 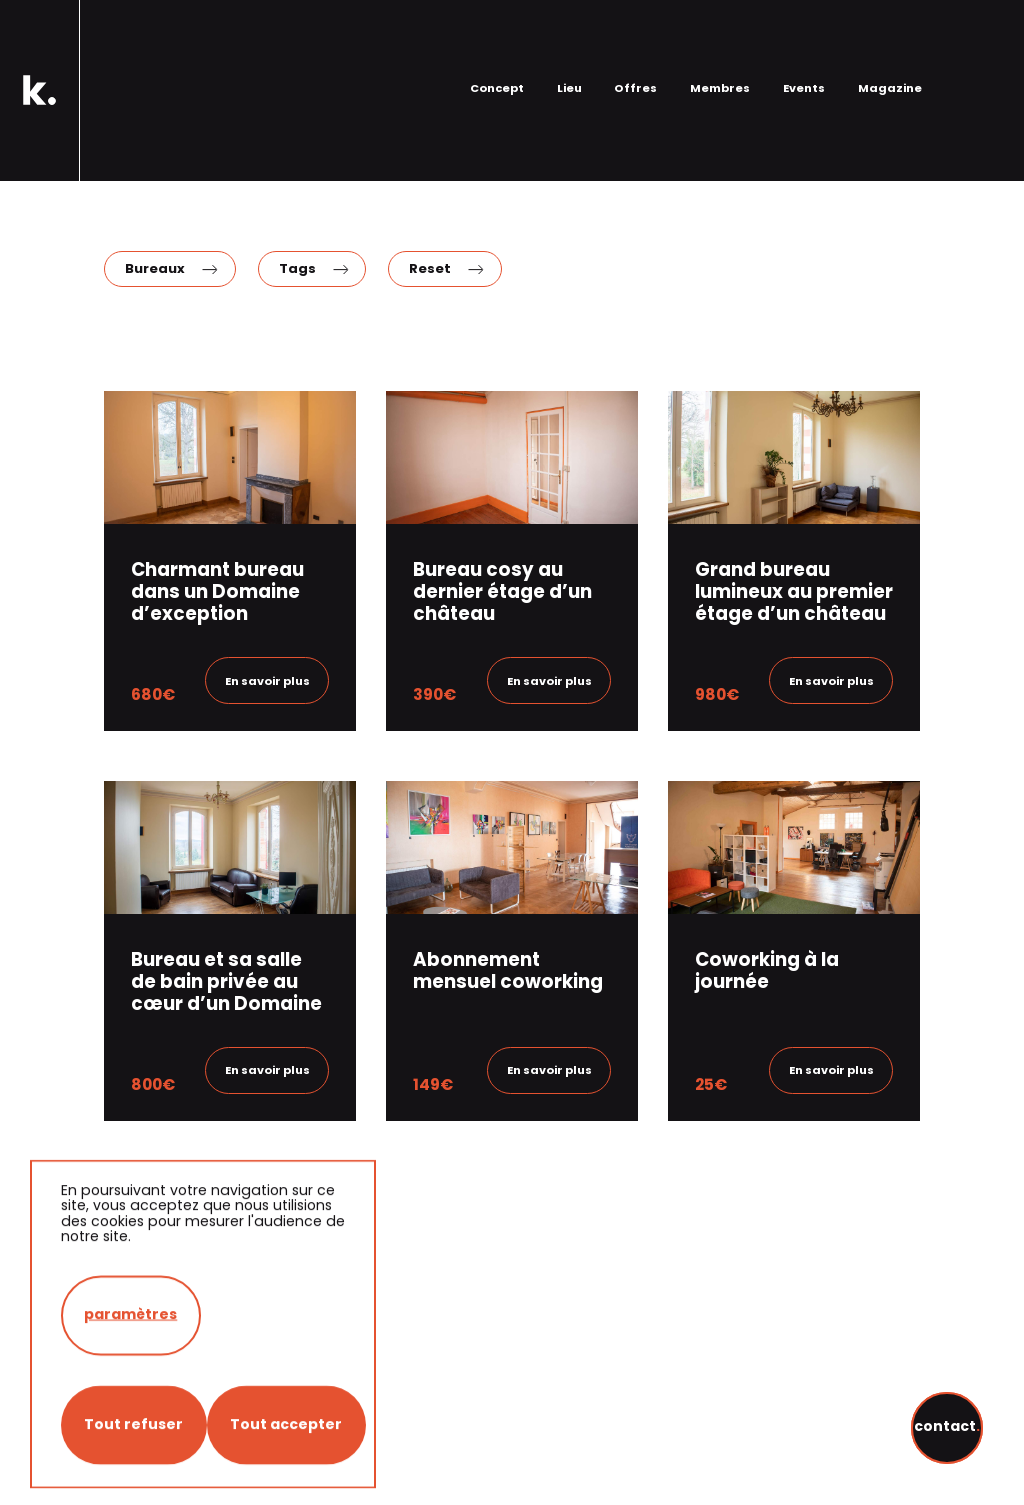 I want to click on Membres, so click(x=720, y=42).